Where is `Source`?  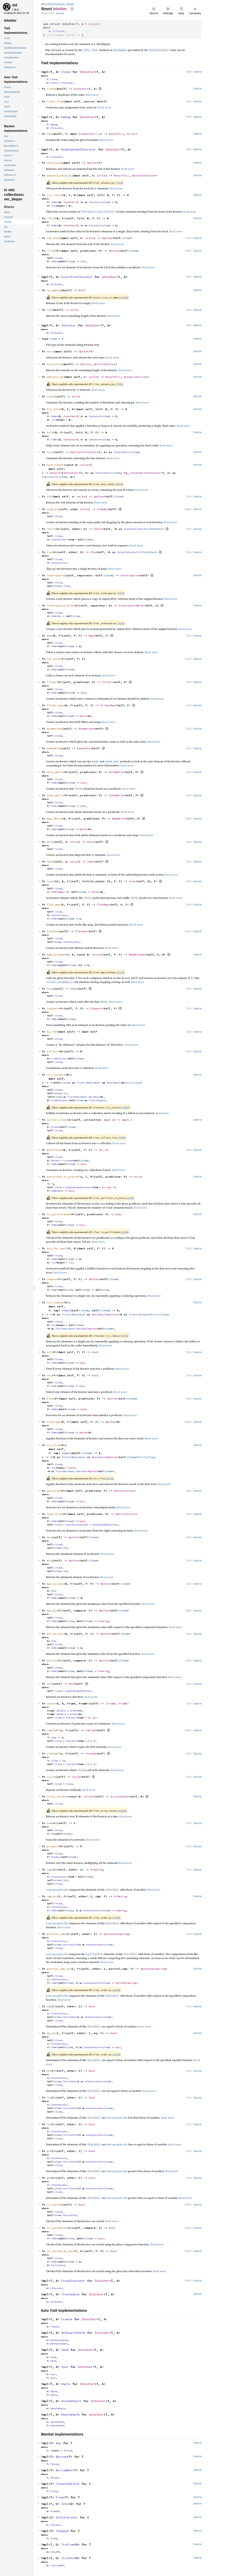 Source is located at coordinates (60, 13).